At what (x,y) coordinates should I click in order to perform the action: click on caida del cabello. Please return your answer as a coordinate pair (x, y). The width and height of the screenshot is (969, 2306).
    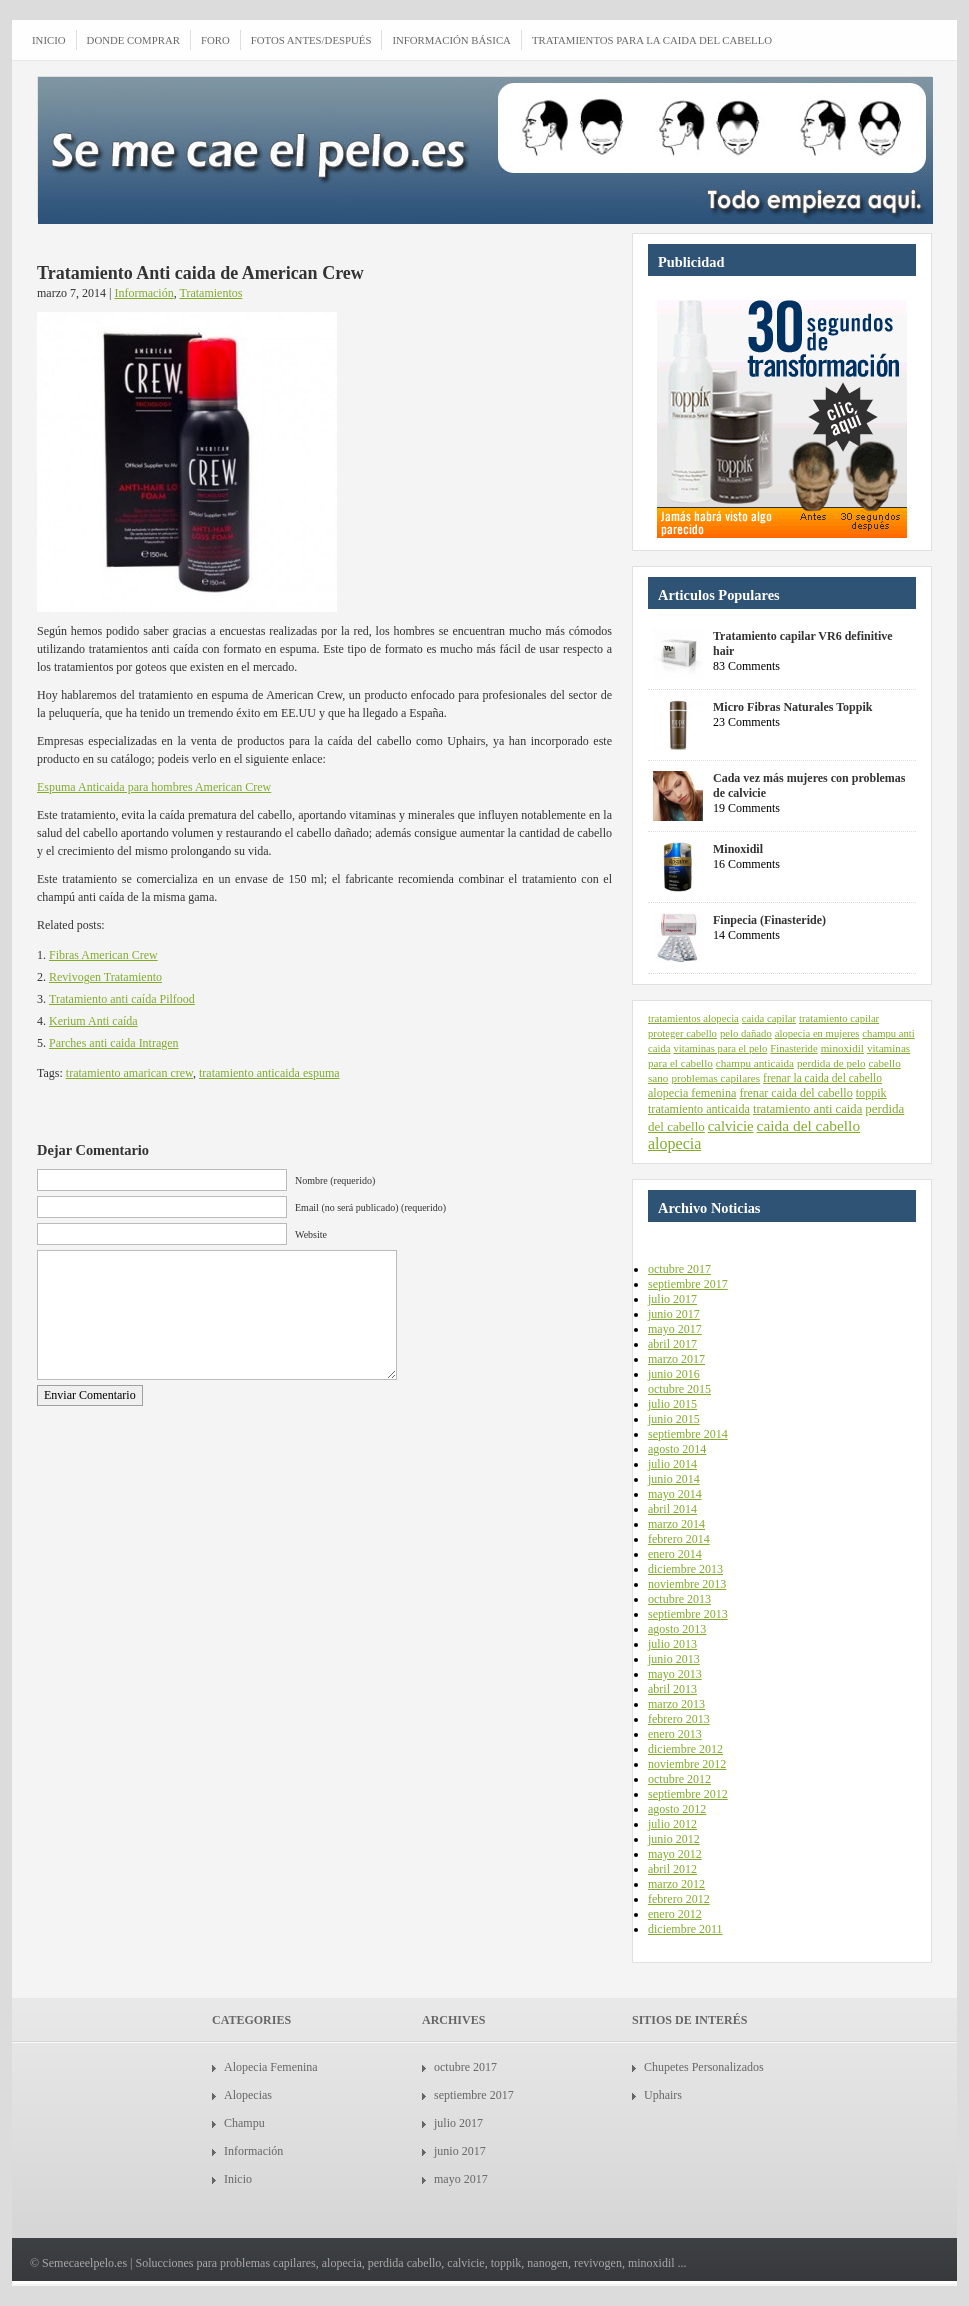
    Looking at the image, I should click on (809, 1125).